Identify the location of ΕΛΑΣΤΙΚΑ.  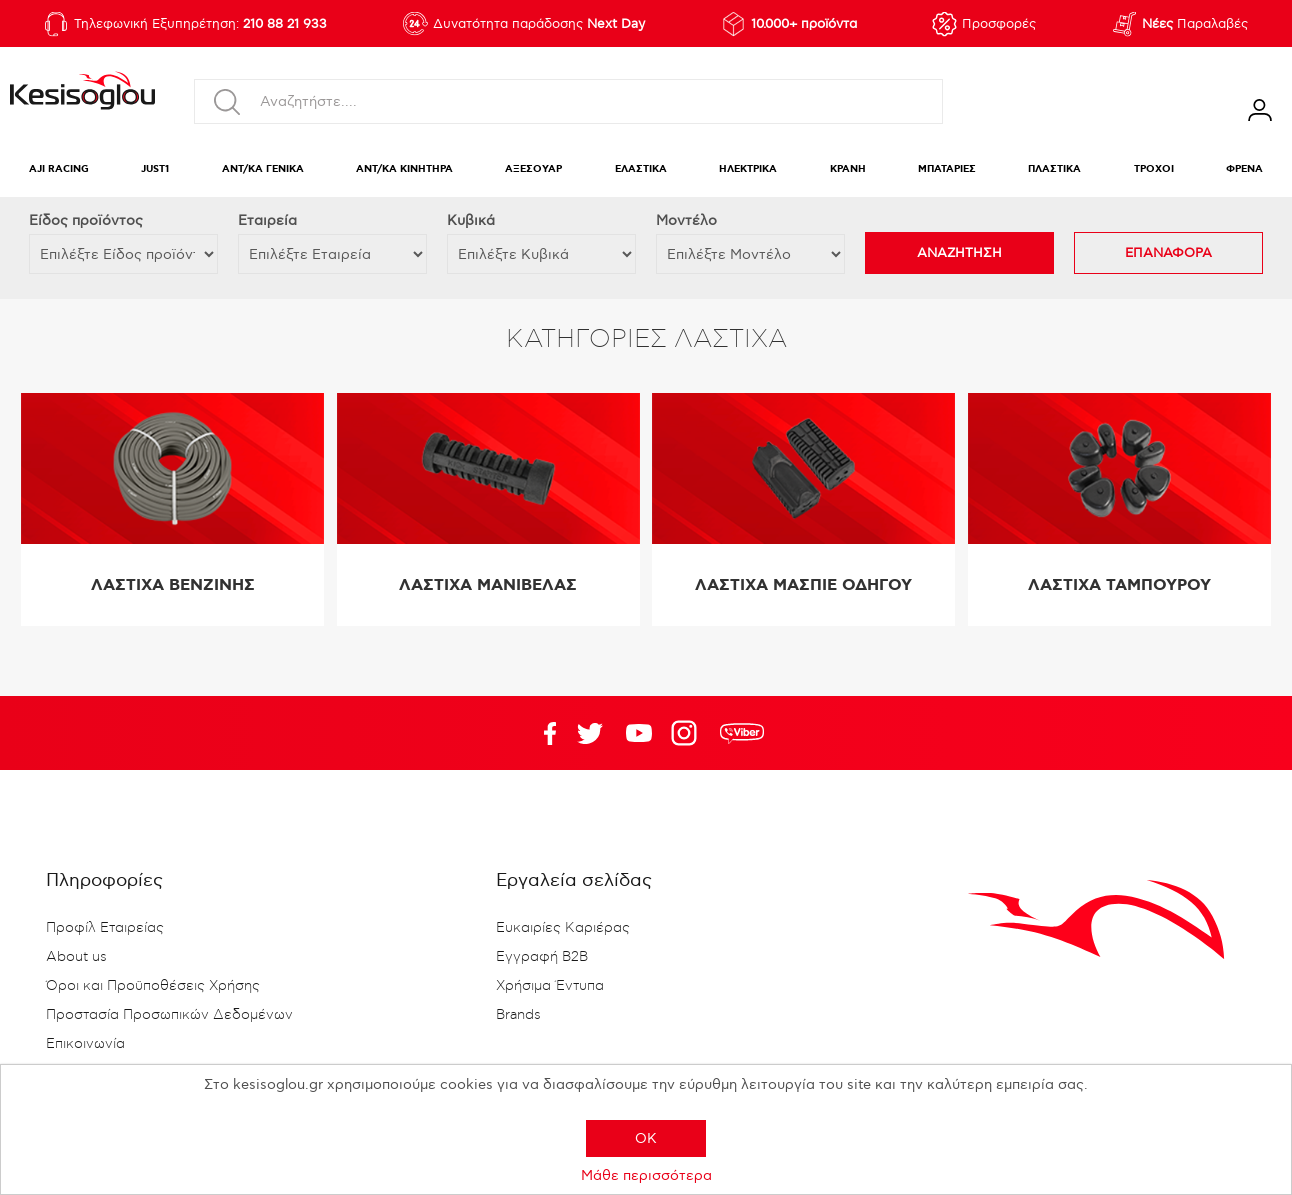
(641, 169).